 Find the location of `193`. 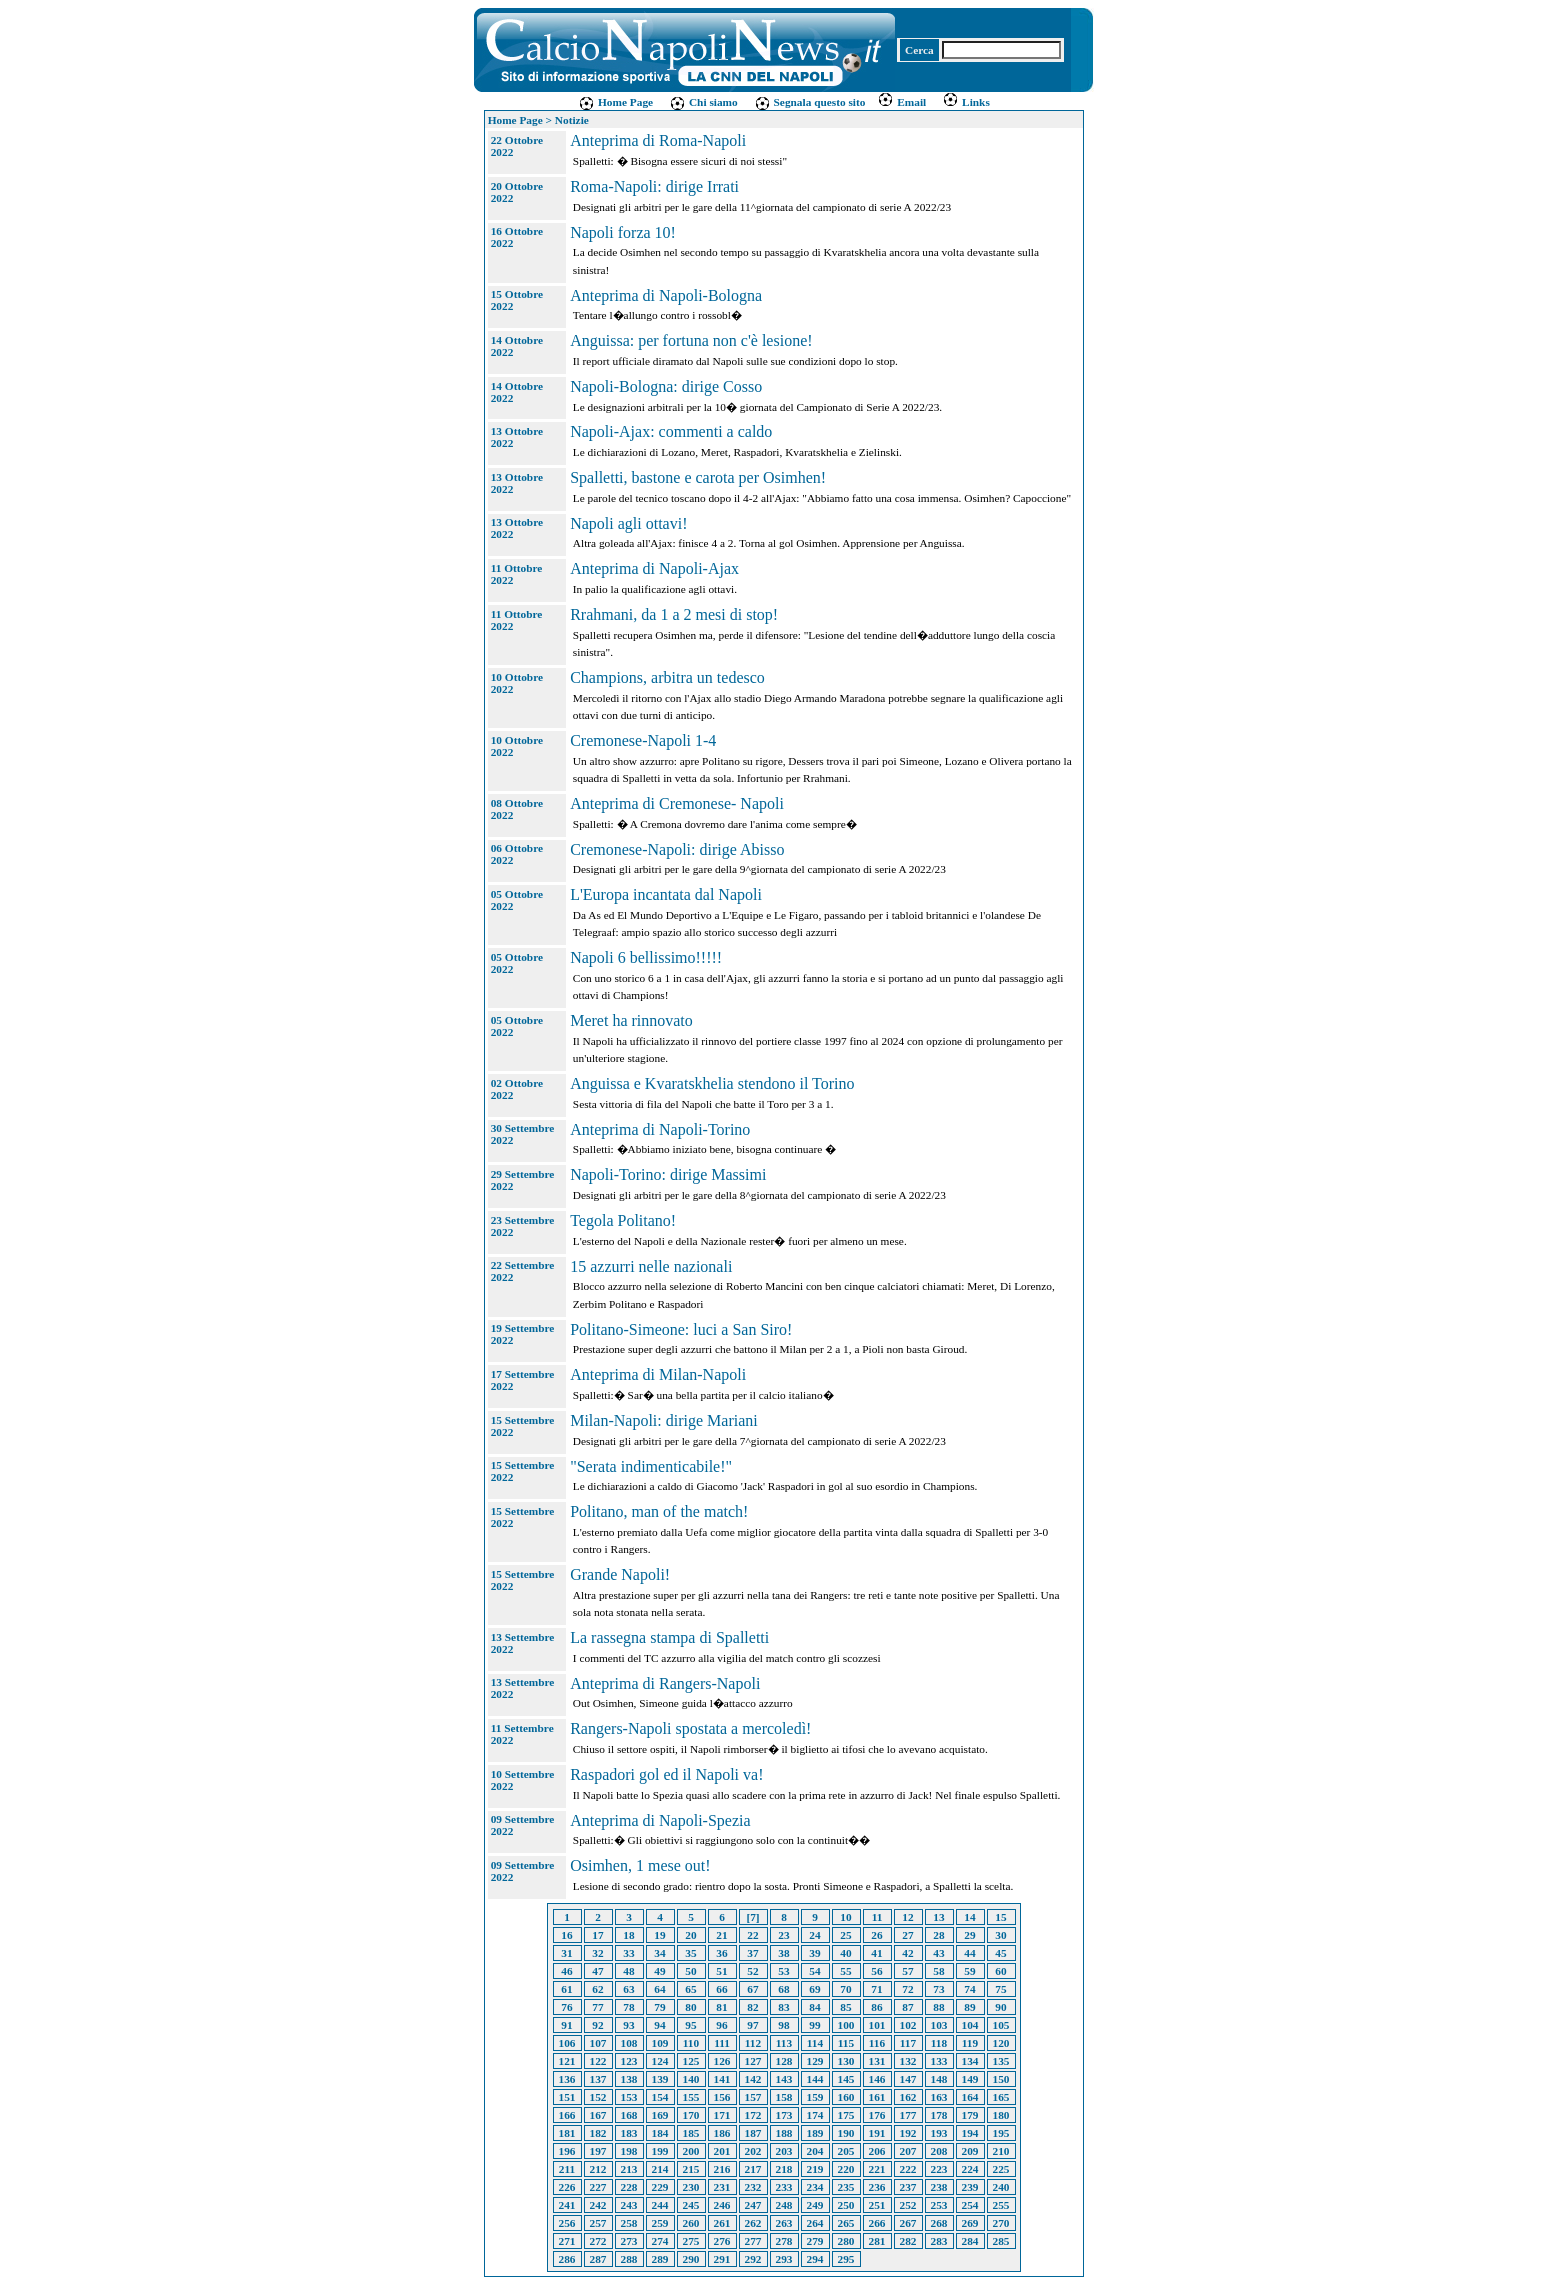

193 is located at coordinates (939, 2133).